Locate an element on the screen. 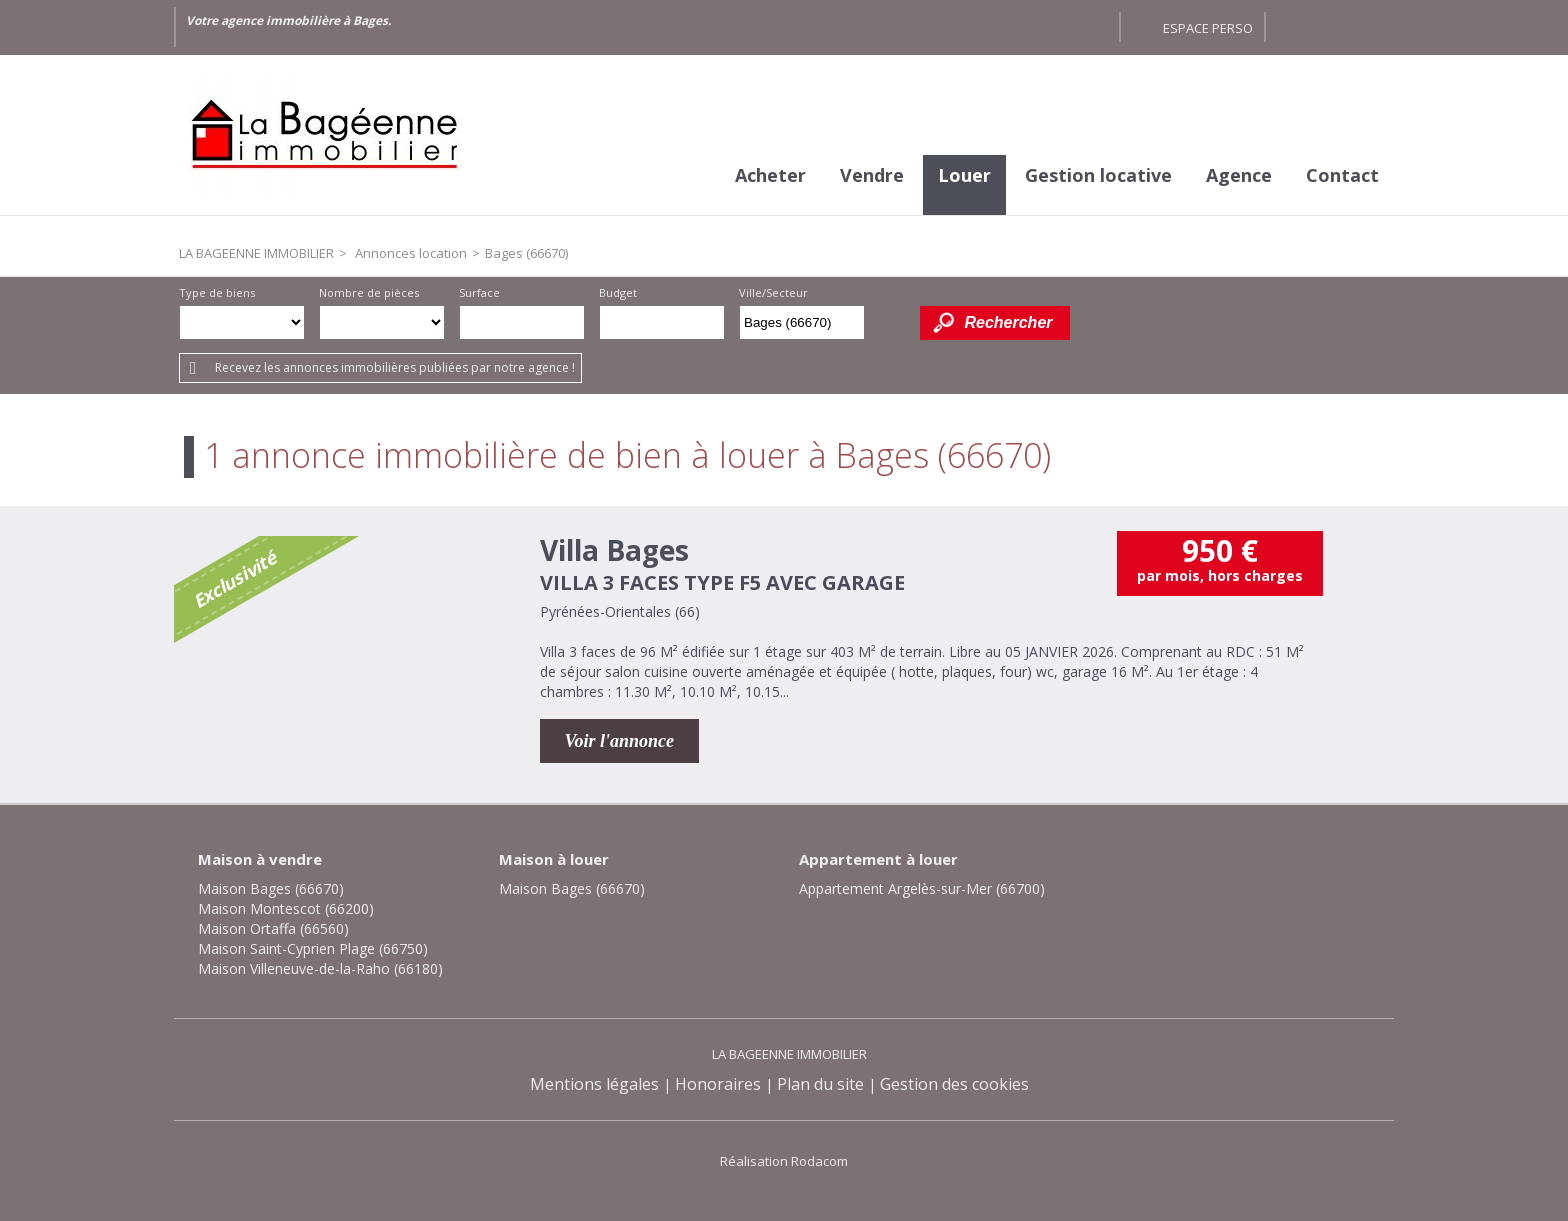 The height and width of the screenshot is (1221, 1568). Agence is located at coordinates (1239, 175).